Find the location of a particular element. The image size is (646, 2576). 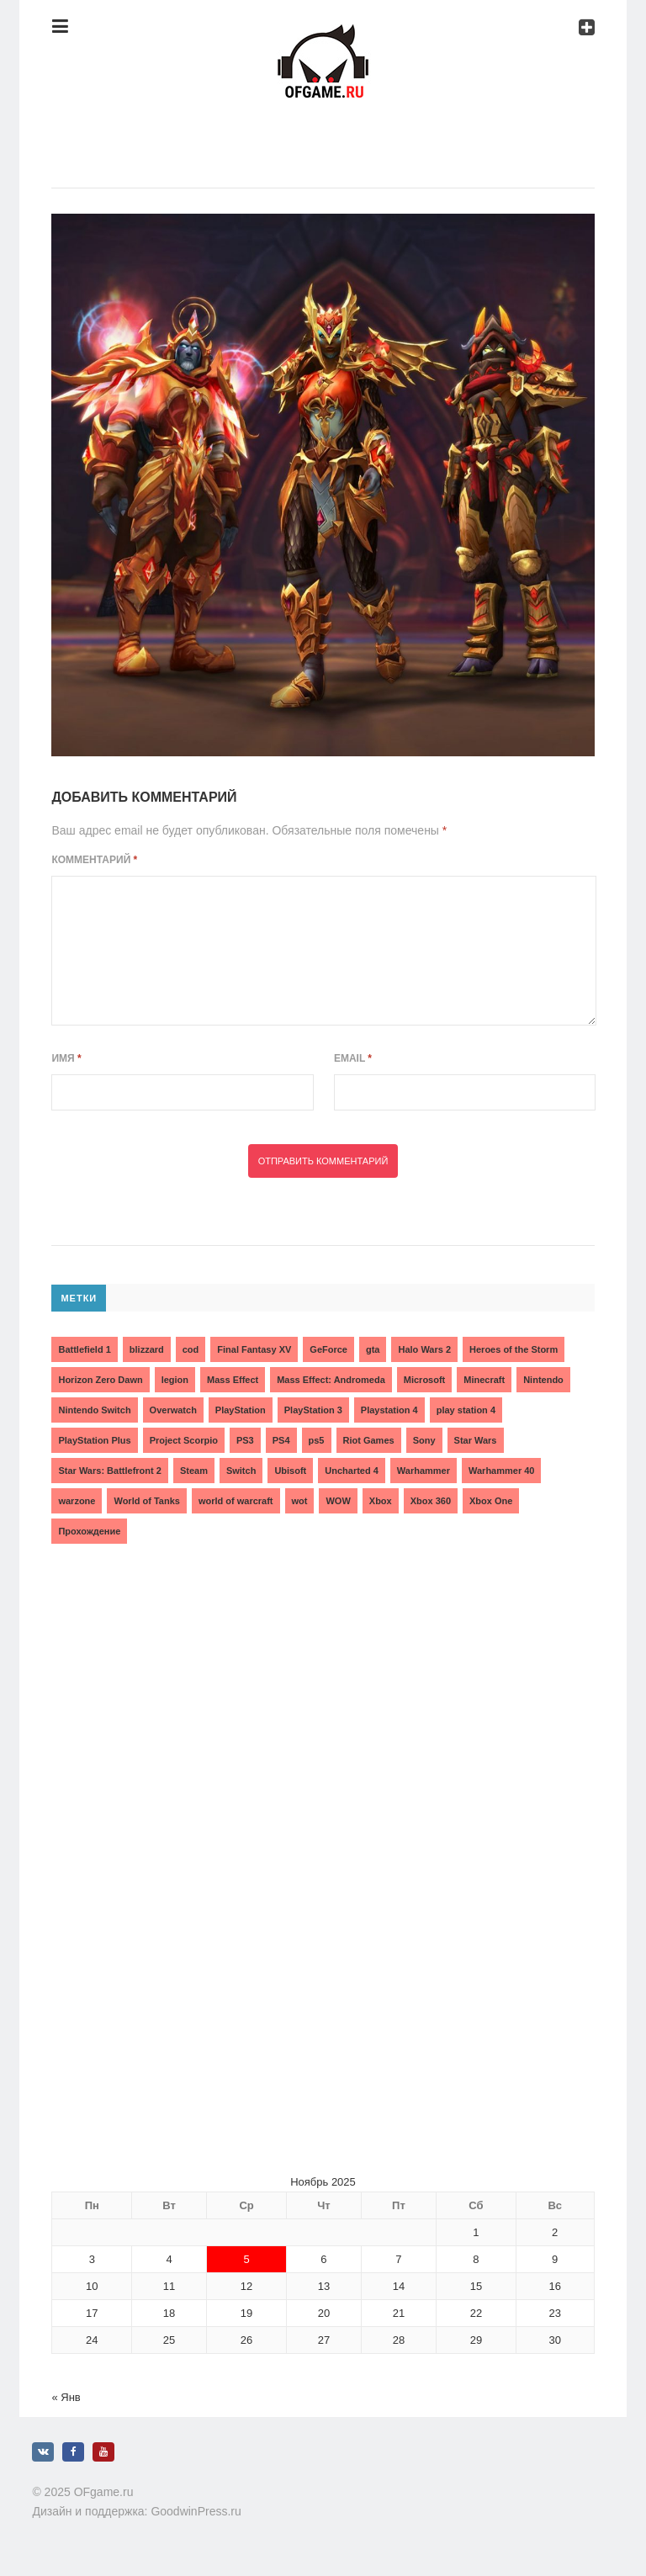

Прохождение [Прохождение (15 элементов)] is located at coordinates (89, 1531).